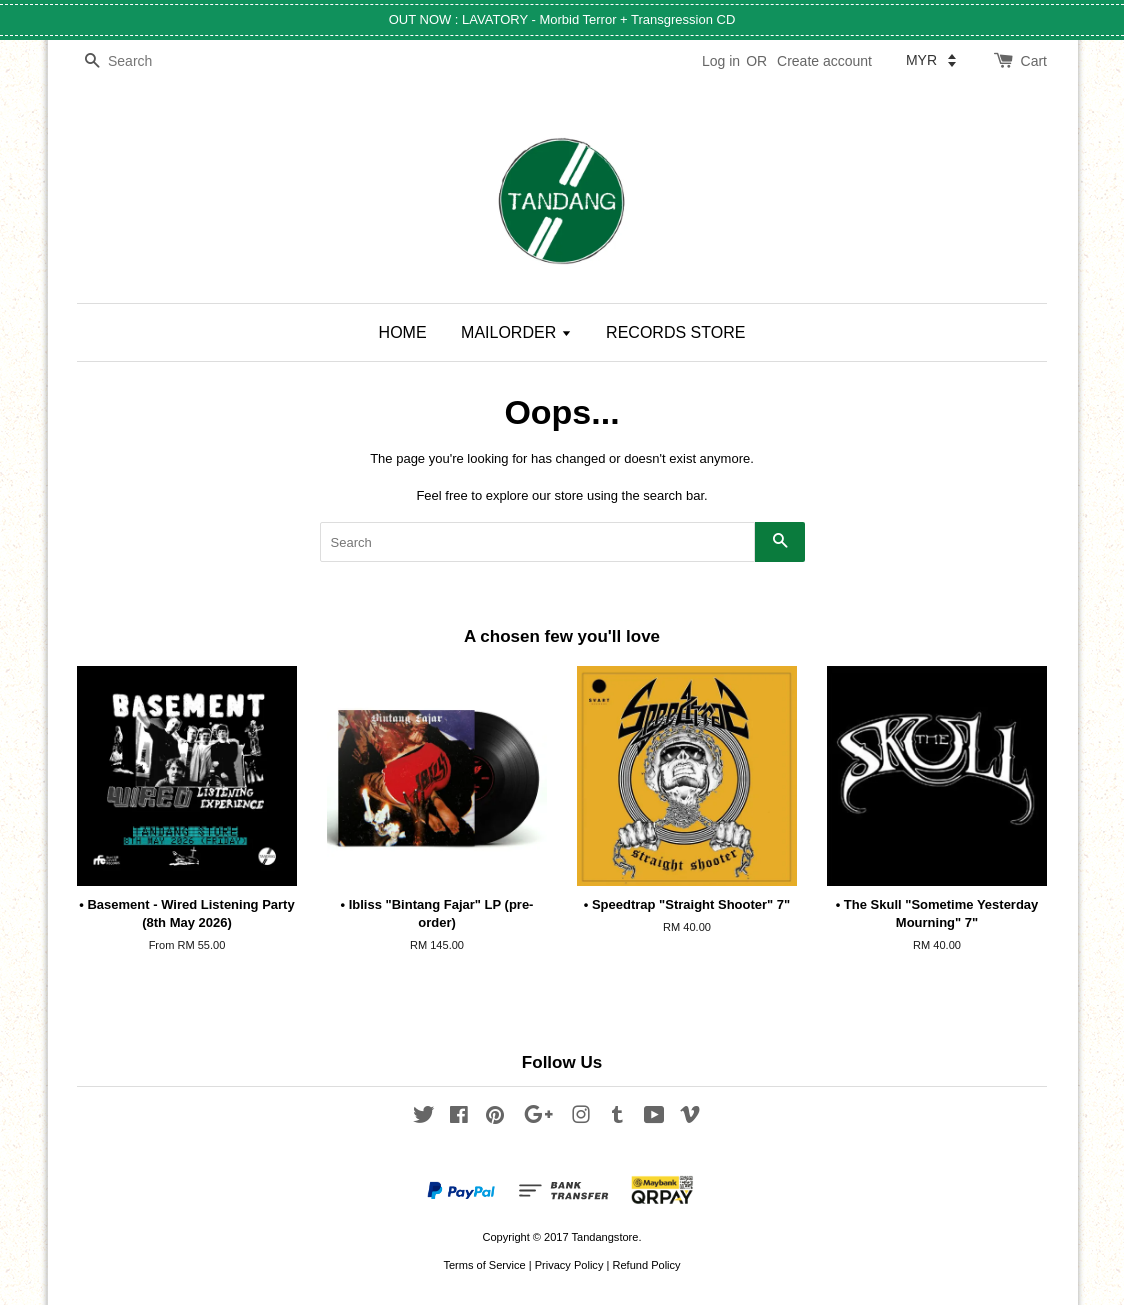  What do you see at coordinates (721, 61) in the screenshot?
I see `Log in` at bounding box center [721, 61].